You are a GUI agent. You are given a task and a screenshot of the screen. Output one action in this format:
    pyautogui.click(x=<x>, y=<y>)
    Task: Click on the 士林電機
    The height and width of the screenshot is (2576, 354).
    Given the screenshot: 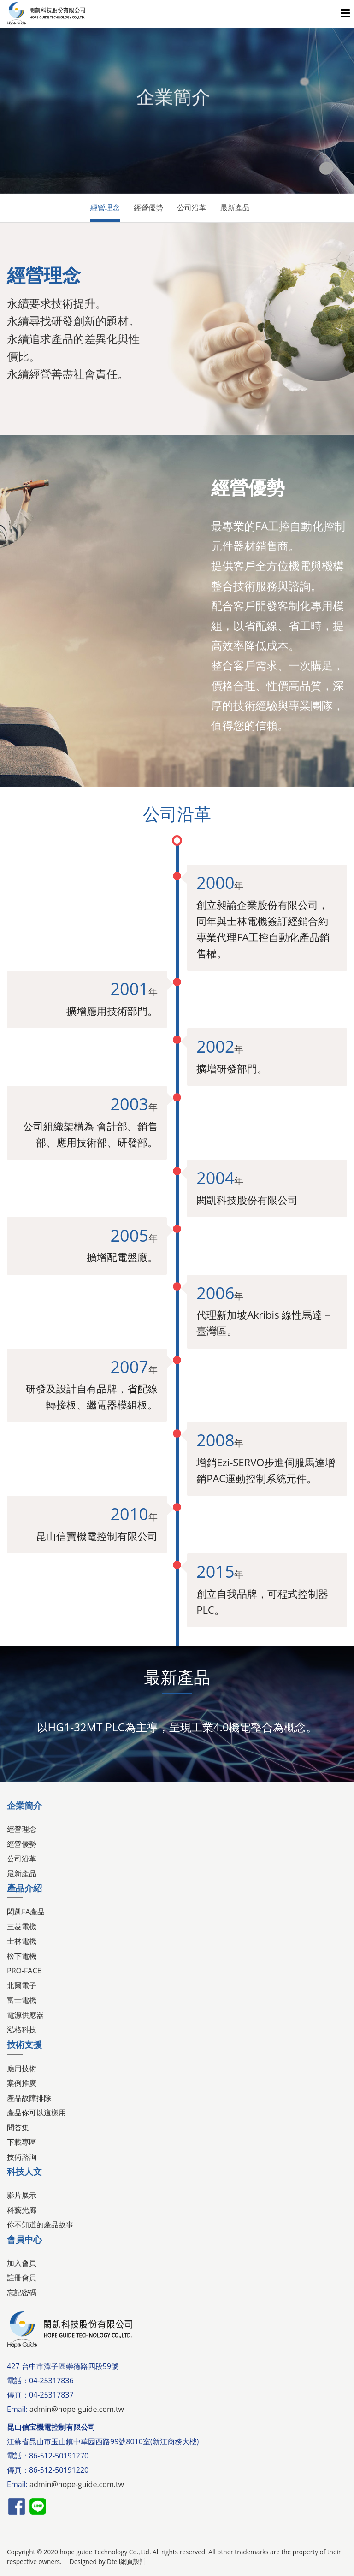 What is the action you would take?
    pyautogui.click(x=21, y=1941)
    